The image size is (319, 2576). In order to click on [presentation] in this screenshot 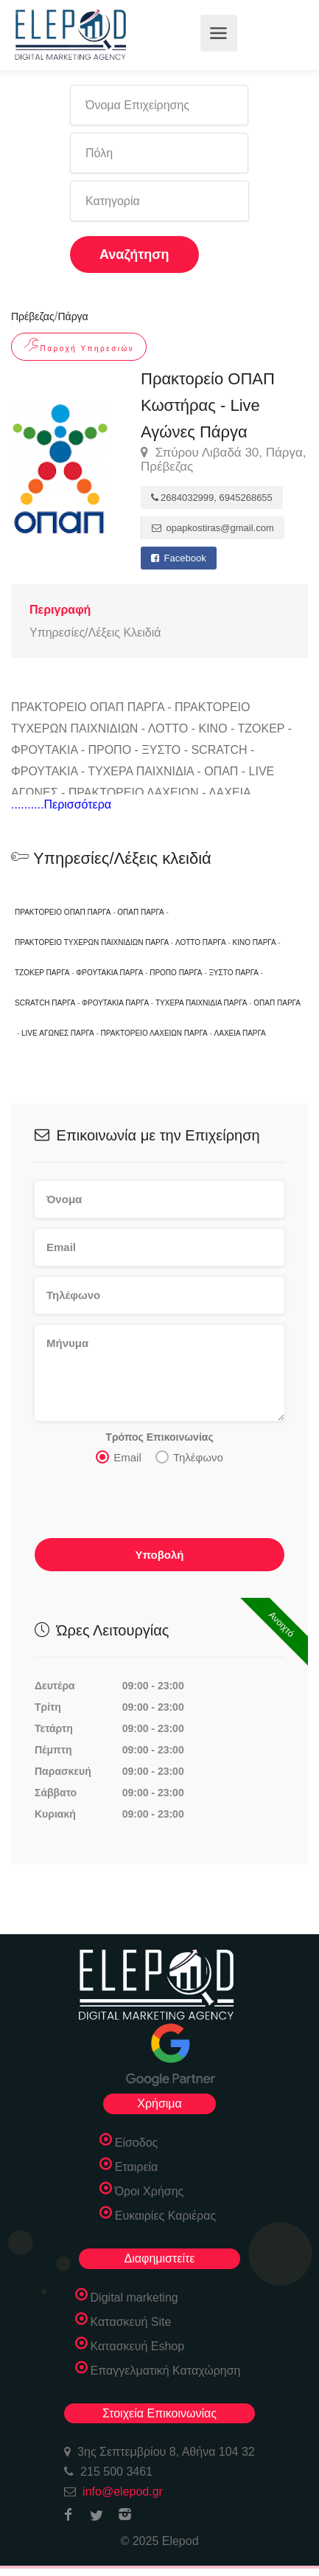, I will do `click(147, 1505)`.